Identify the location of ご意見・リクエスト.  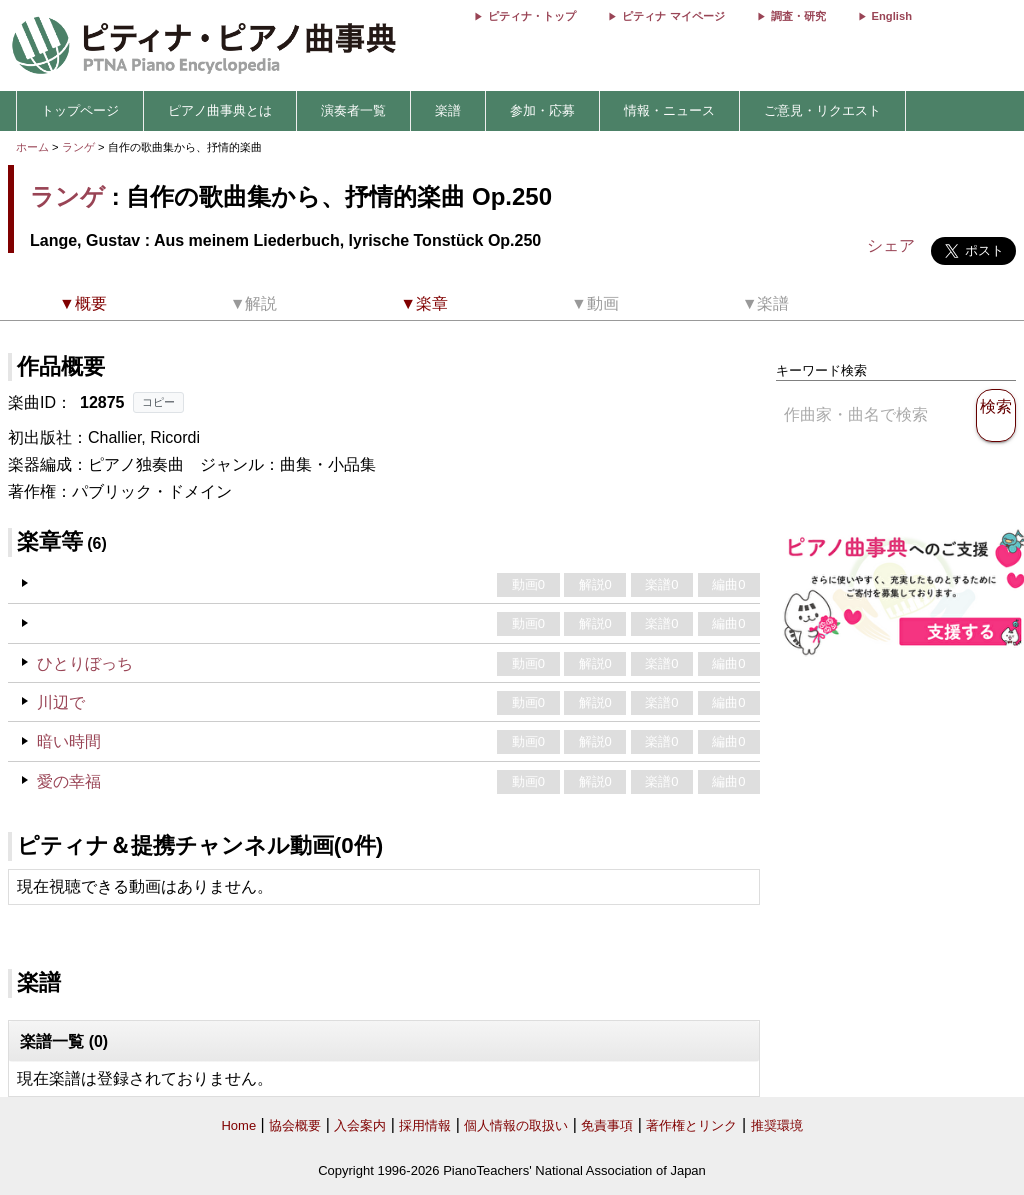
(822, 110).